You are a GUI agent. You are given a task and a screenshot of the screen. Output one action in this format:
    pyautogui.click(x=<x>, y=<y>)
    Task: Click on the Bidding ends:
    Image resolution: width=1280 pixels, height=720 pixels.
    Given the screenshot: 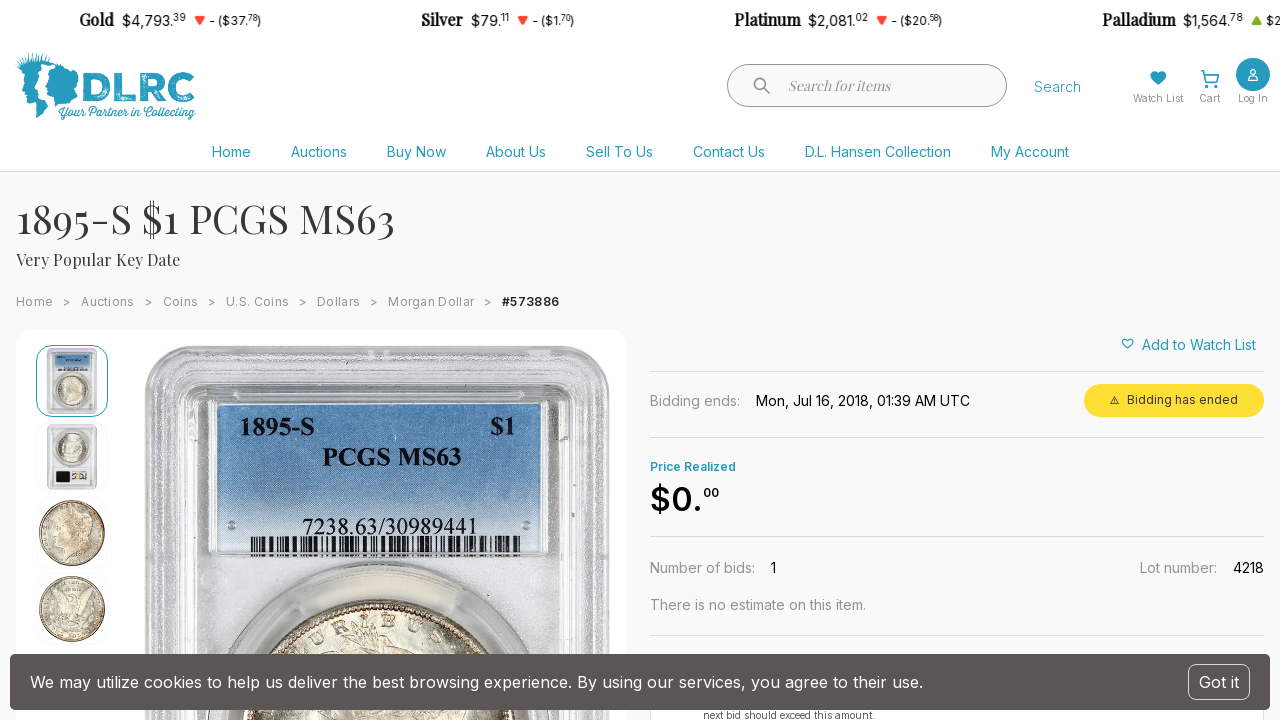 What is the action you would take?
    pyautogui.click(x=695, y=400)
    